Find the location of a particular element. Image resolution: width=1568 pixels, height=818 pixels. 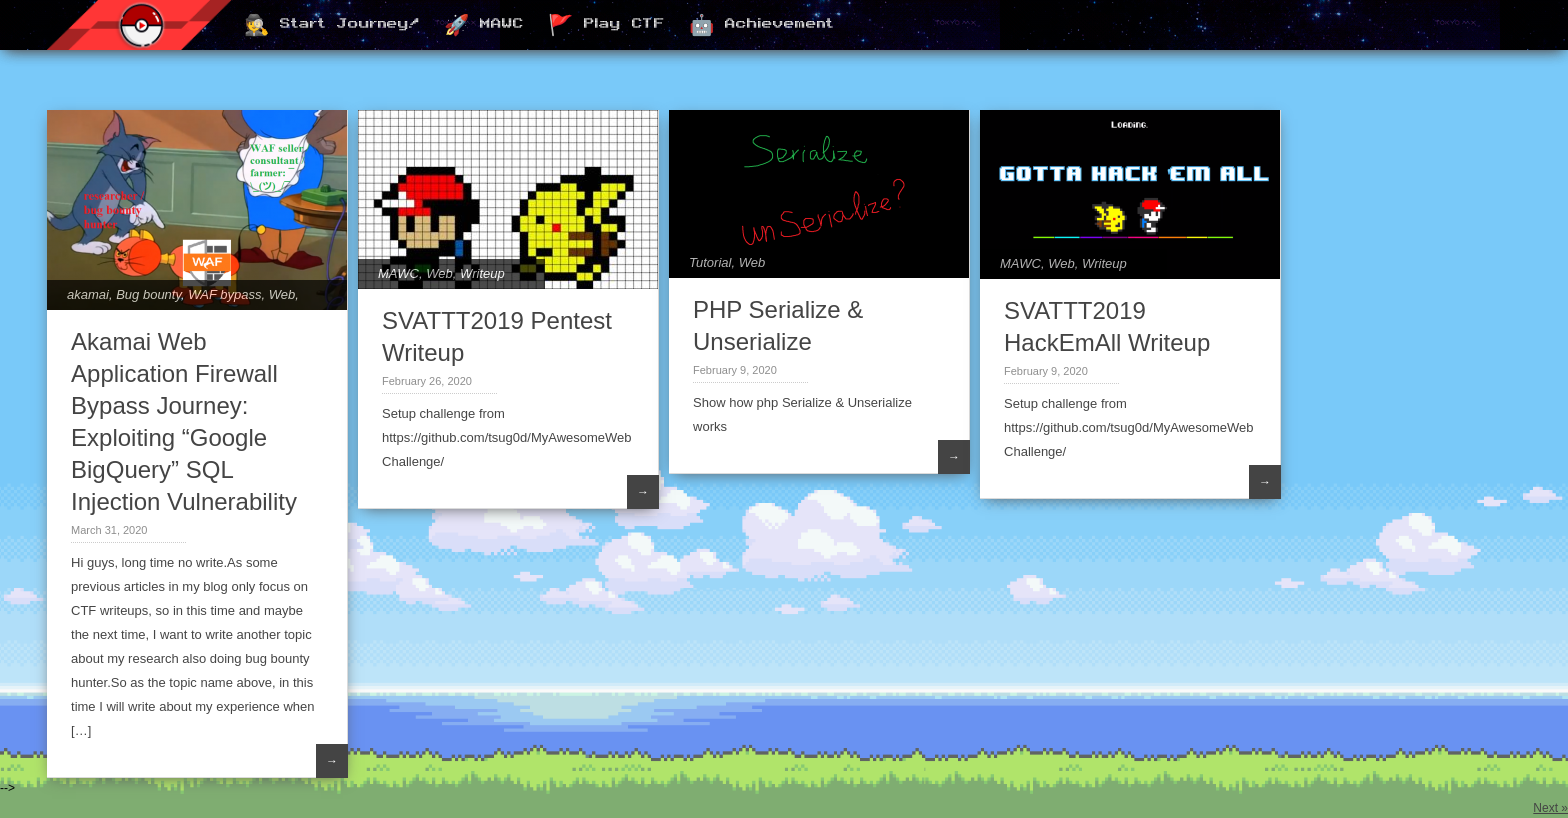

Web is located at coordinates (282, 294).